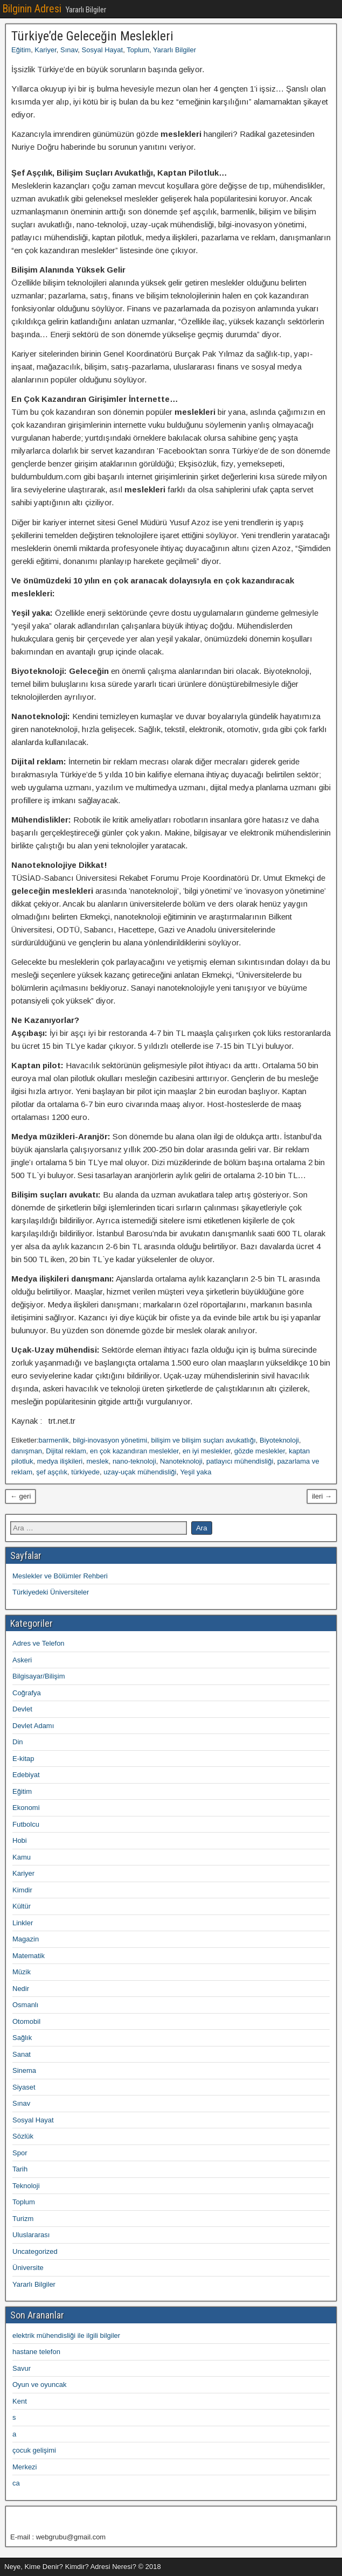 The height and width of the screenshot is (2576, 342). Describe the element at coordinates (134, 1451) in the screenshot. I see `en çok kazandıran meslekler` at that location.